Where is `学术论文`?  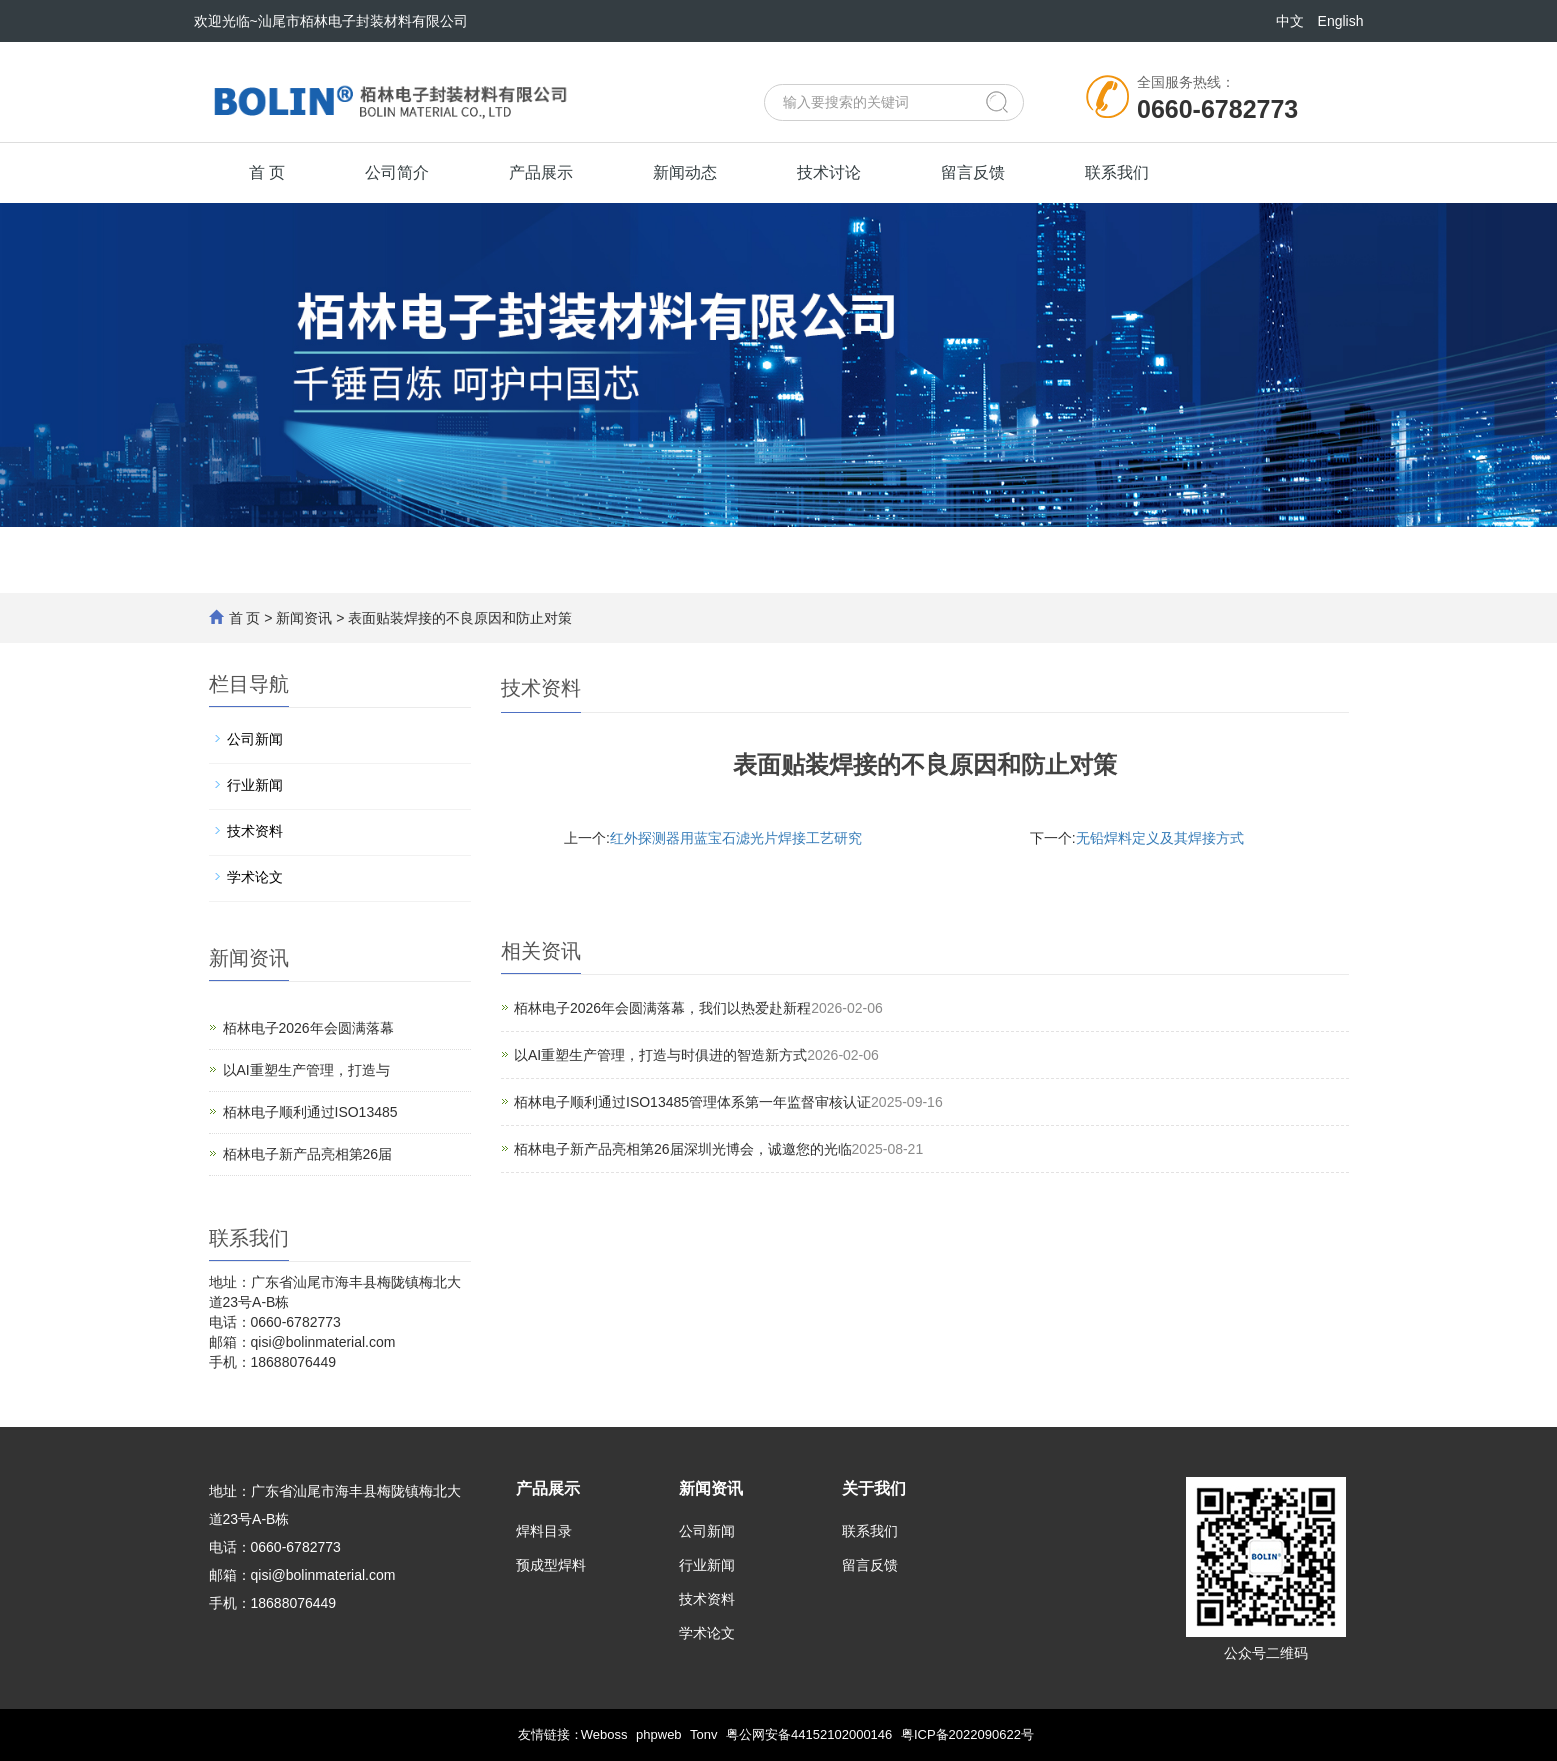 学术论文 is located at coordinates (255, 877).